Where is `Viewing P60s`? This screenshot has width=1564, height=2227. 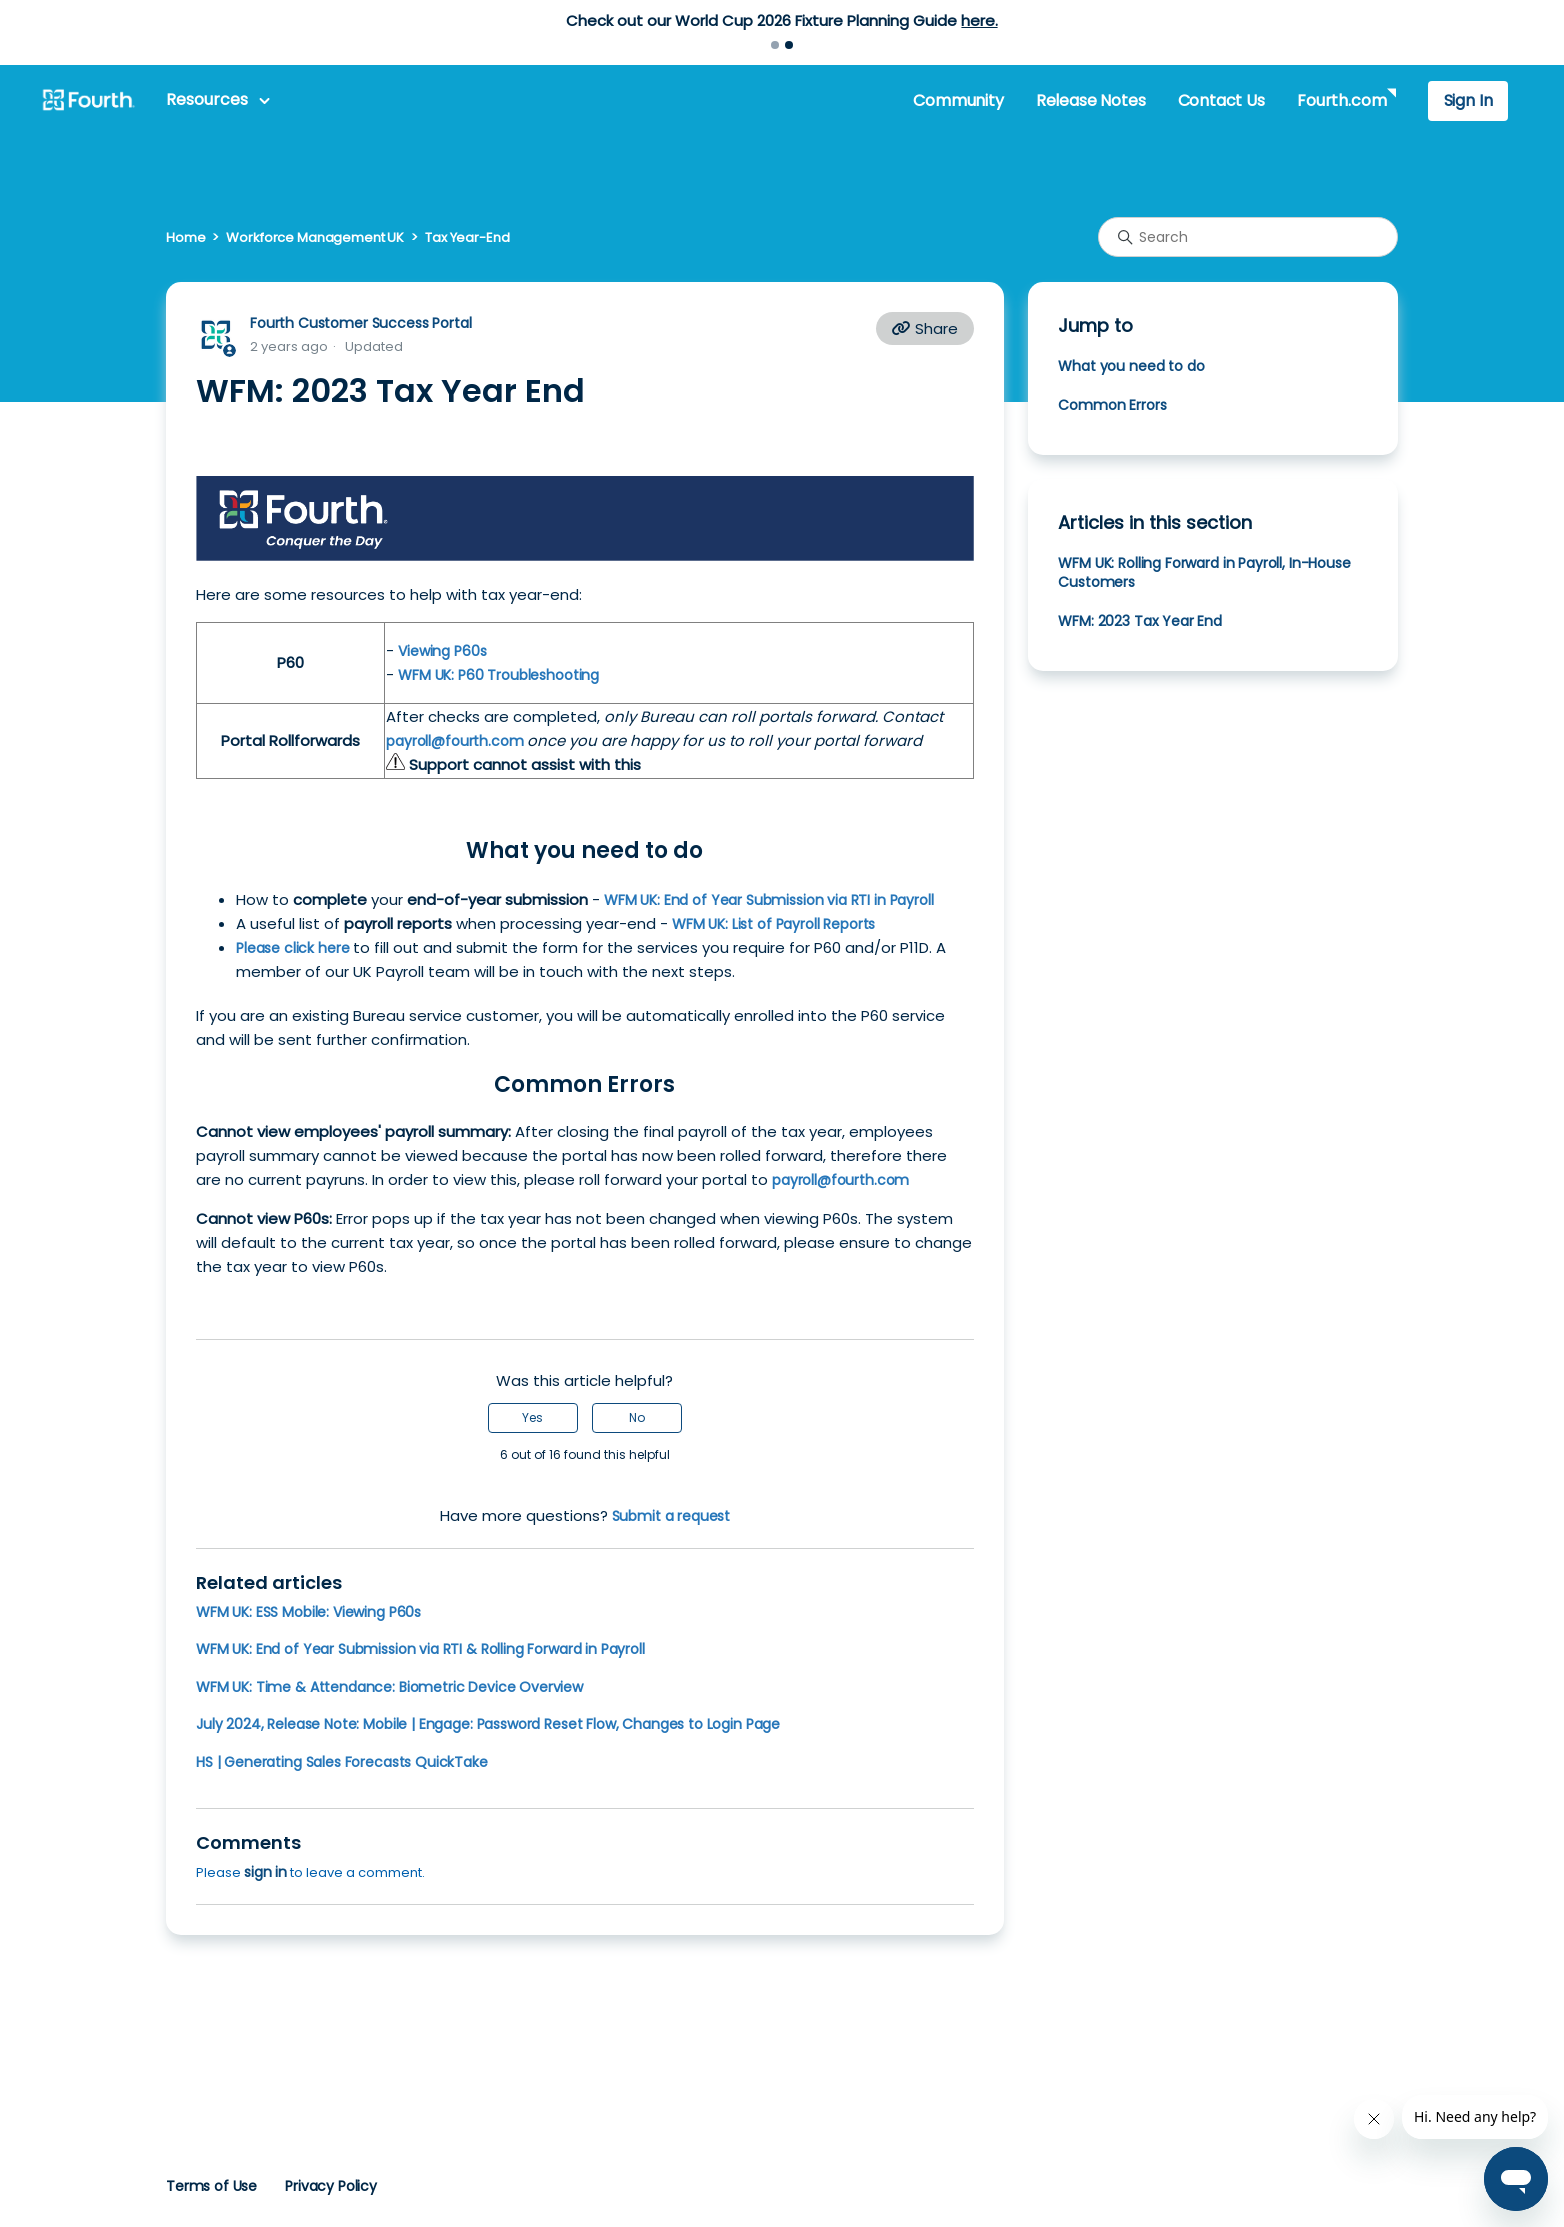
Viewing P60s is located at coordinates (442, 651).